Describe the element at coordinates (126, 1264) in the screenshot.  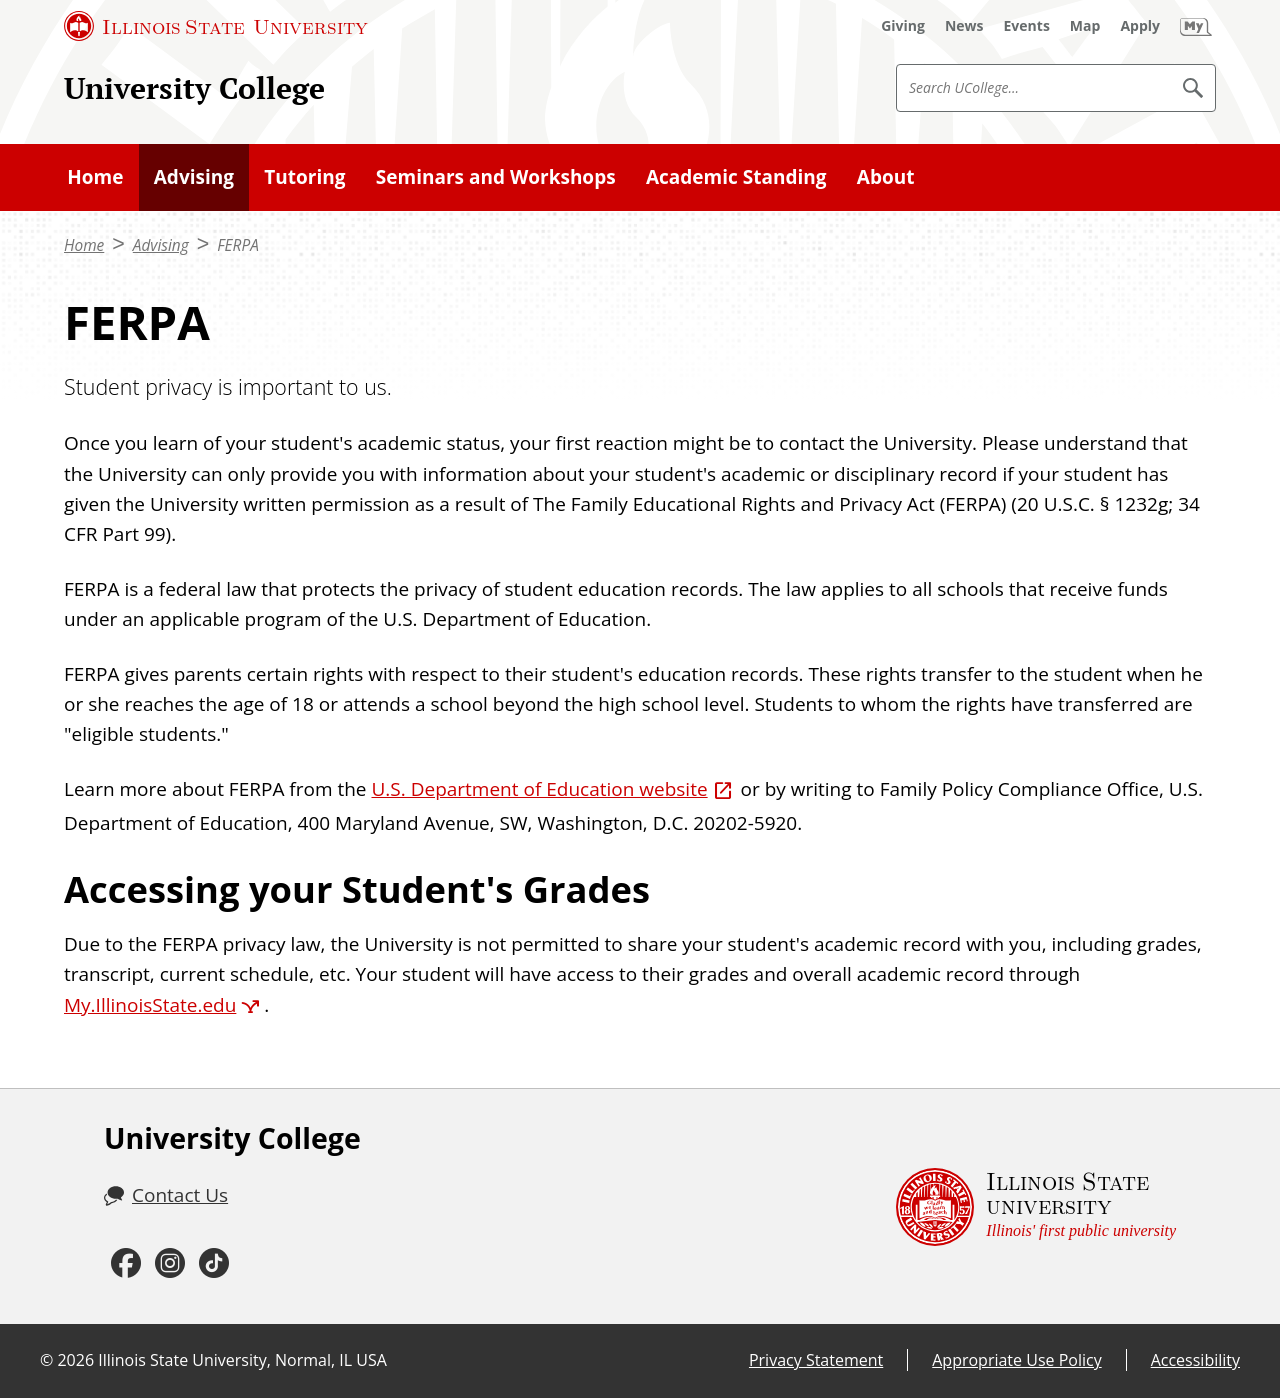
I see `[Facebook (External)]` at that location.